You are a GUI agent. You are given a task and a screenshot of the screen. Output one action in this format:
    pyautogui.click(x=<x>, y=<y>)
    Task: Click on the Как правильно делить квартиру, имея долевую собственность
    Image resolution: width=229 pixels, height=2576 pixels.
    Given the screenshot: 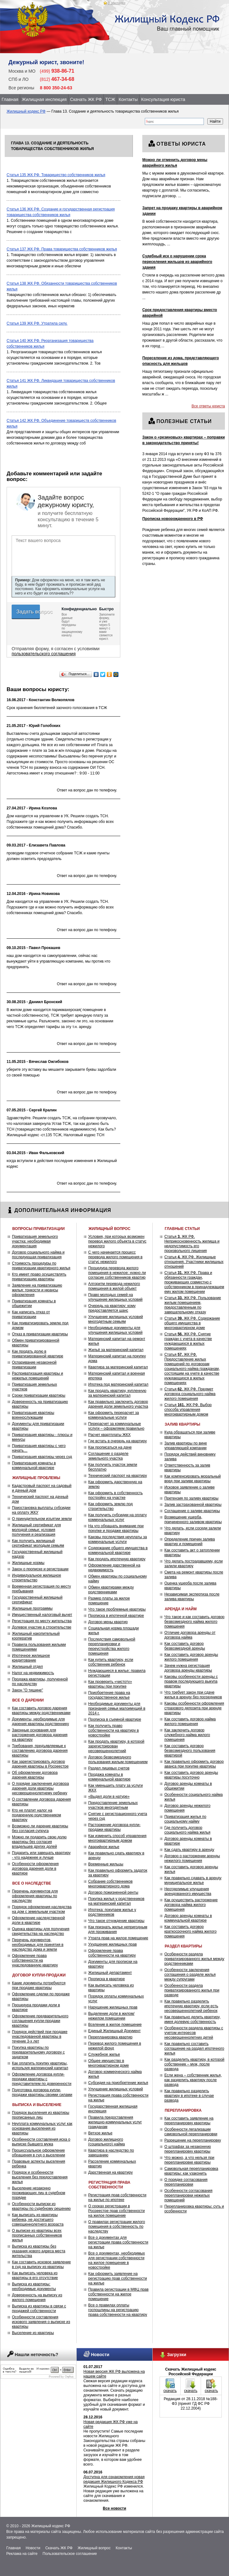 What is the action you would take?
    pyautogui.click(x=192, y=2019)
    